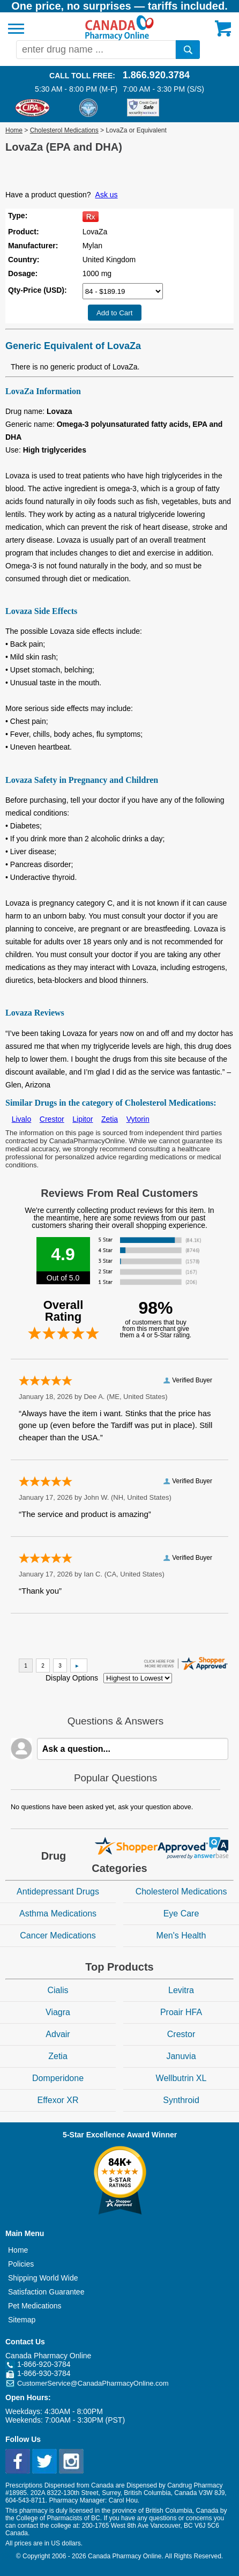  Describe the element at coordinates (35, 2305) in the screenshot. I see `Pet Medications` at that location.